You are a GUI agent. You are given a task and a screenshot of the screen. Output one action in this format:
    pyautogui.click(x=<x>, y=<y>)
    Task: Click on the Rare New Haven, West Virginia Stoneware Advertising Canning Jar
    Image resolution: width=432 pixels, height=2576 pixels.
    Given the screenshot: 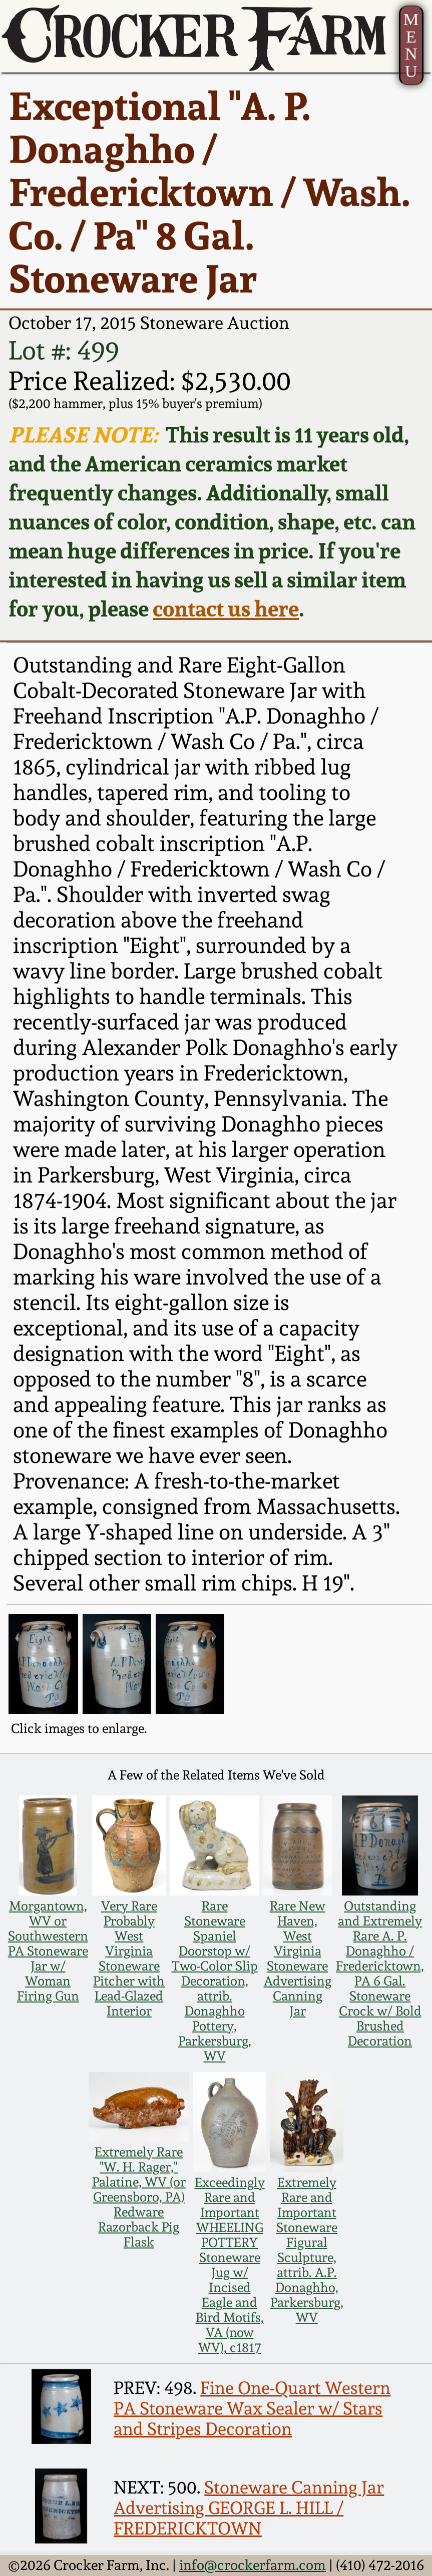 What is the action you would take?
    pyautogui.click(x=297, y=1958)
    